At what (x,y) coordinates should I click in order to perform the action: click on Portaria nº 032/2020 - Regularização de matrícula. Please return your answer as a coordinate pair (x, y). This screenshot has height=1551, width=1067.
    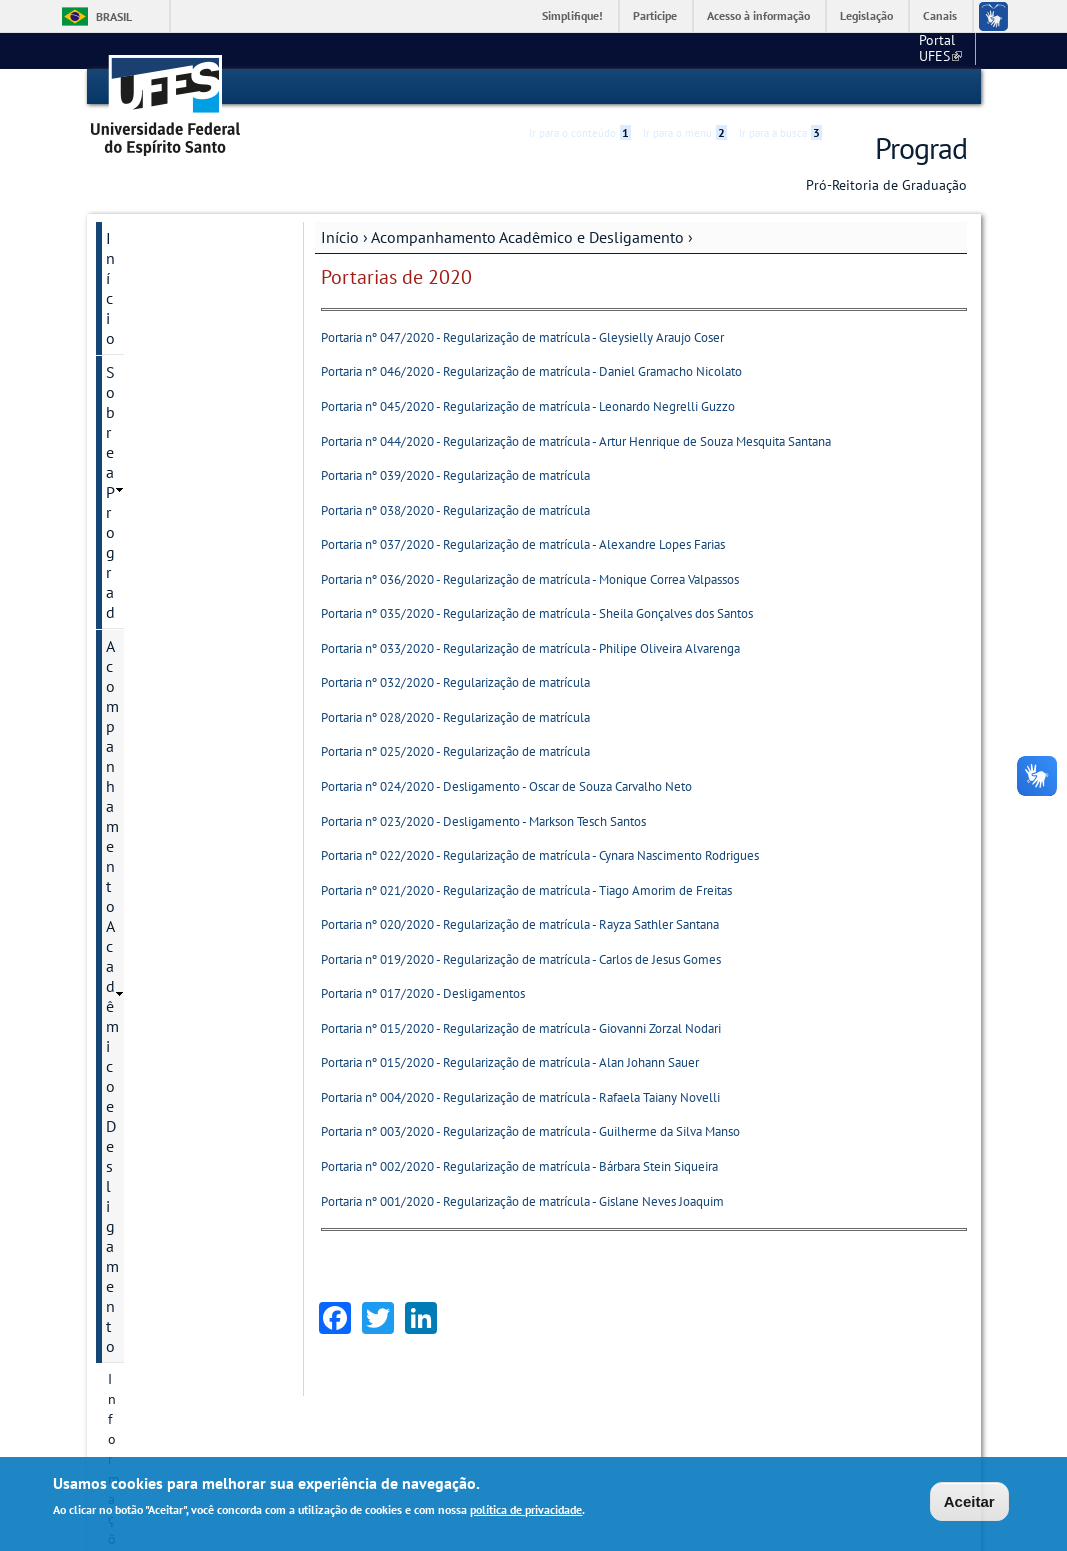
    Looking at the image, I should click on (455, 682).